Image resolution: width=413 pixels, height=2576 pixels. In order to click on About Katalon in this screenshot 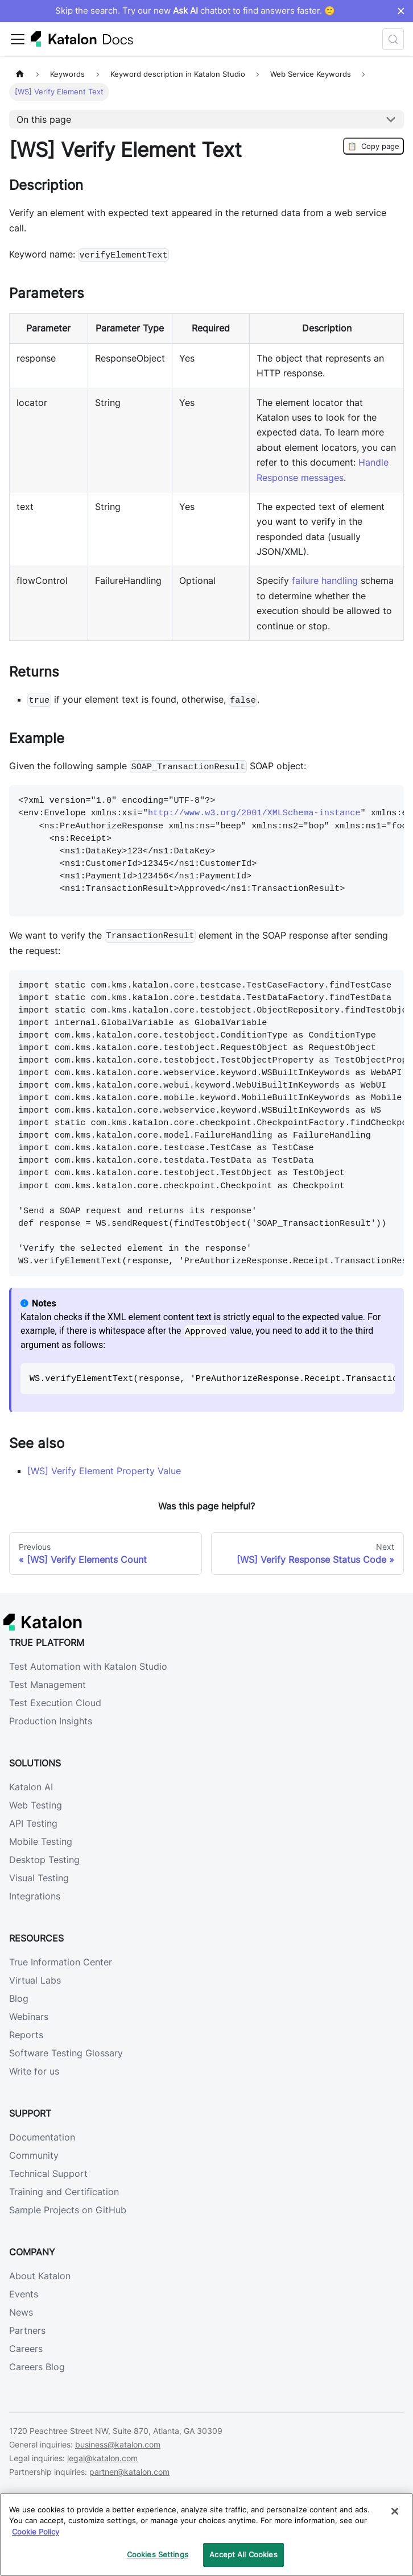, I will do `click(40, 2276)`.